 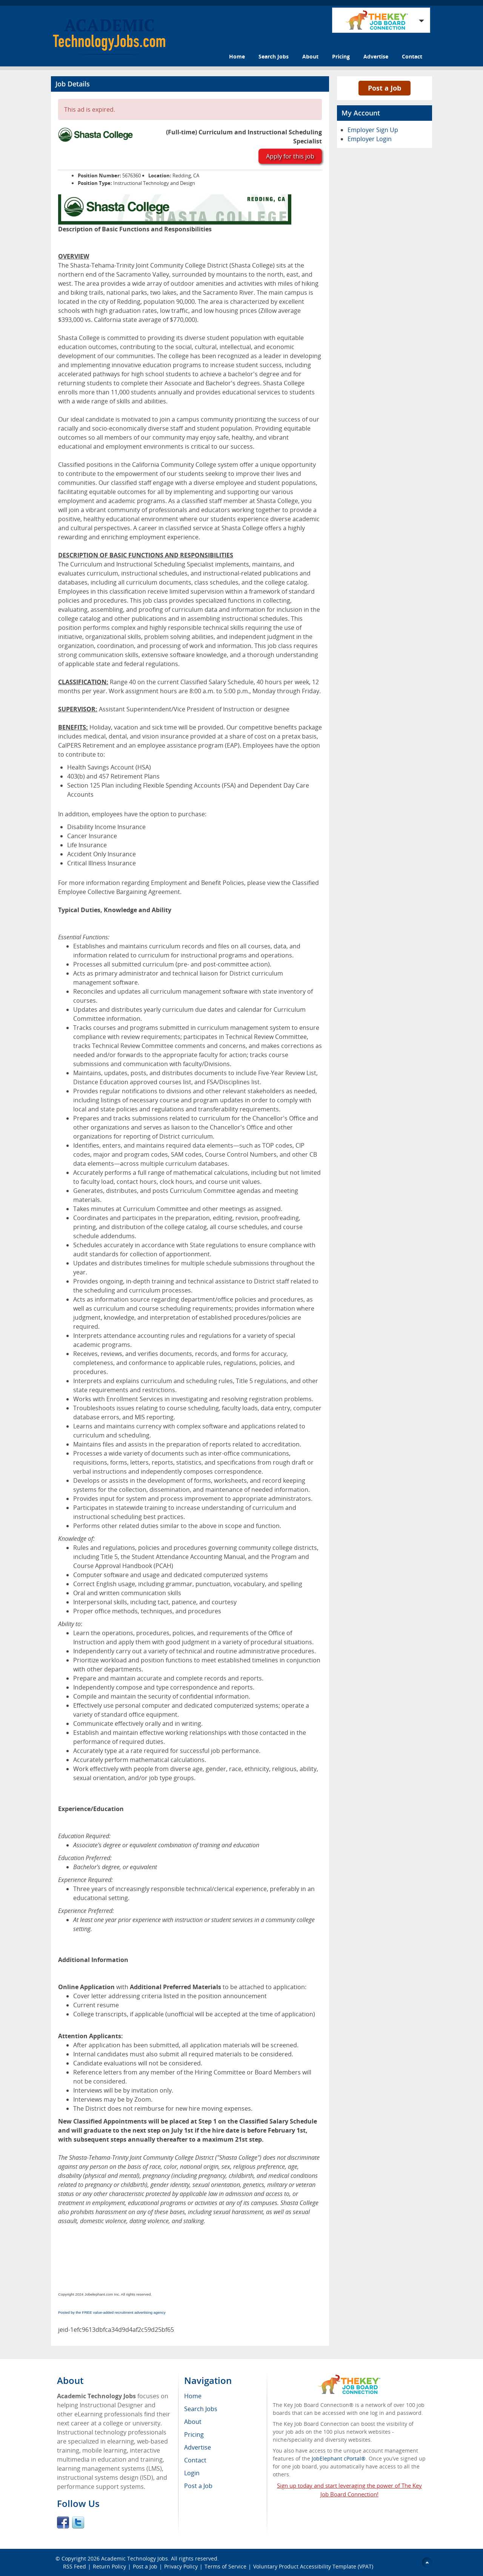 I want to click on Facebook, so click(x=63, y=2522).